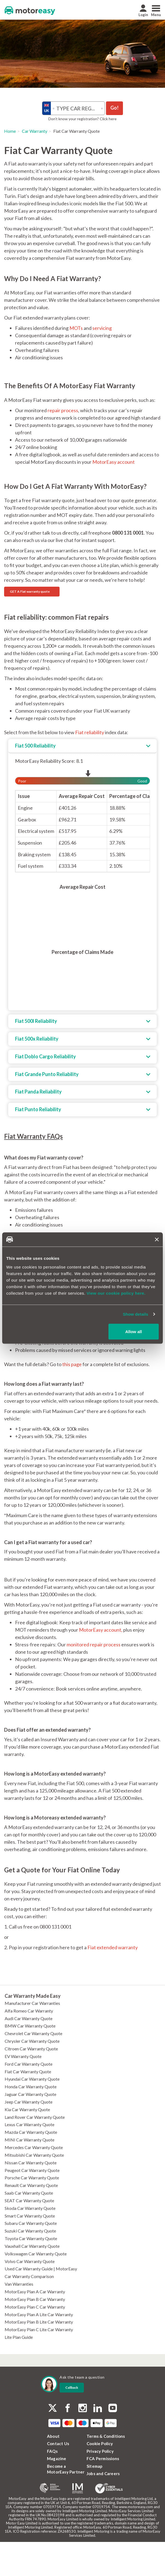 The height and width of the screenshot is (2576, 165). I want to click on MotorEasy Plan C Car Warranty, so click(35, 2306).